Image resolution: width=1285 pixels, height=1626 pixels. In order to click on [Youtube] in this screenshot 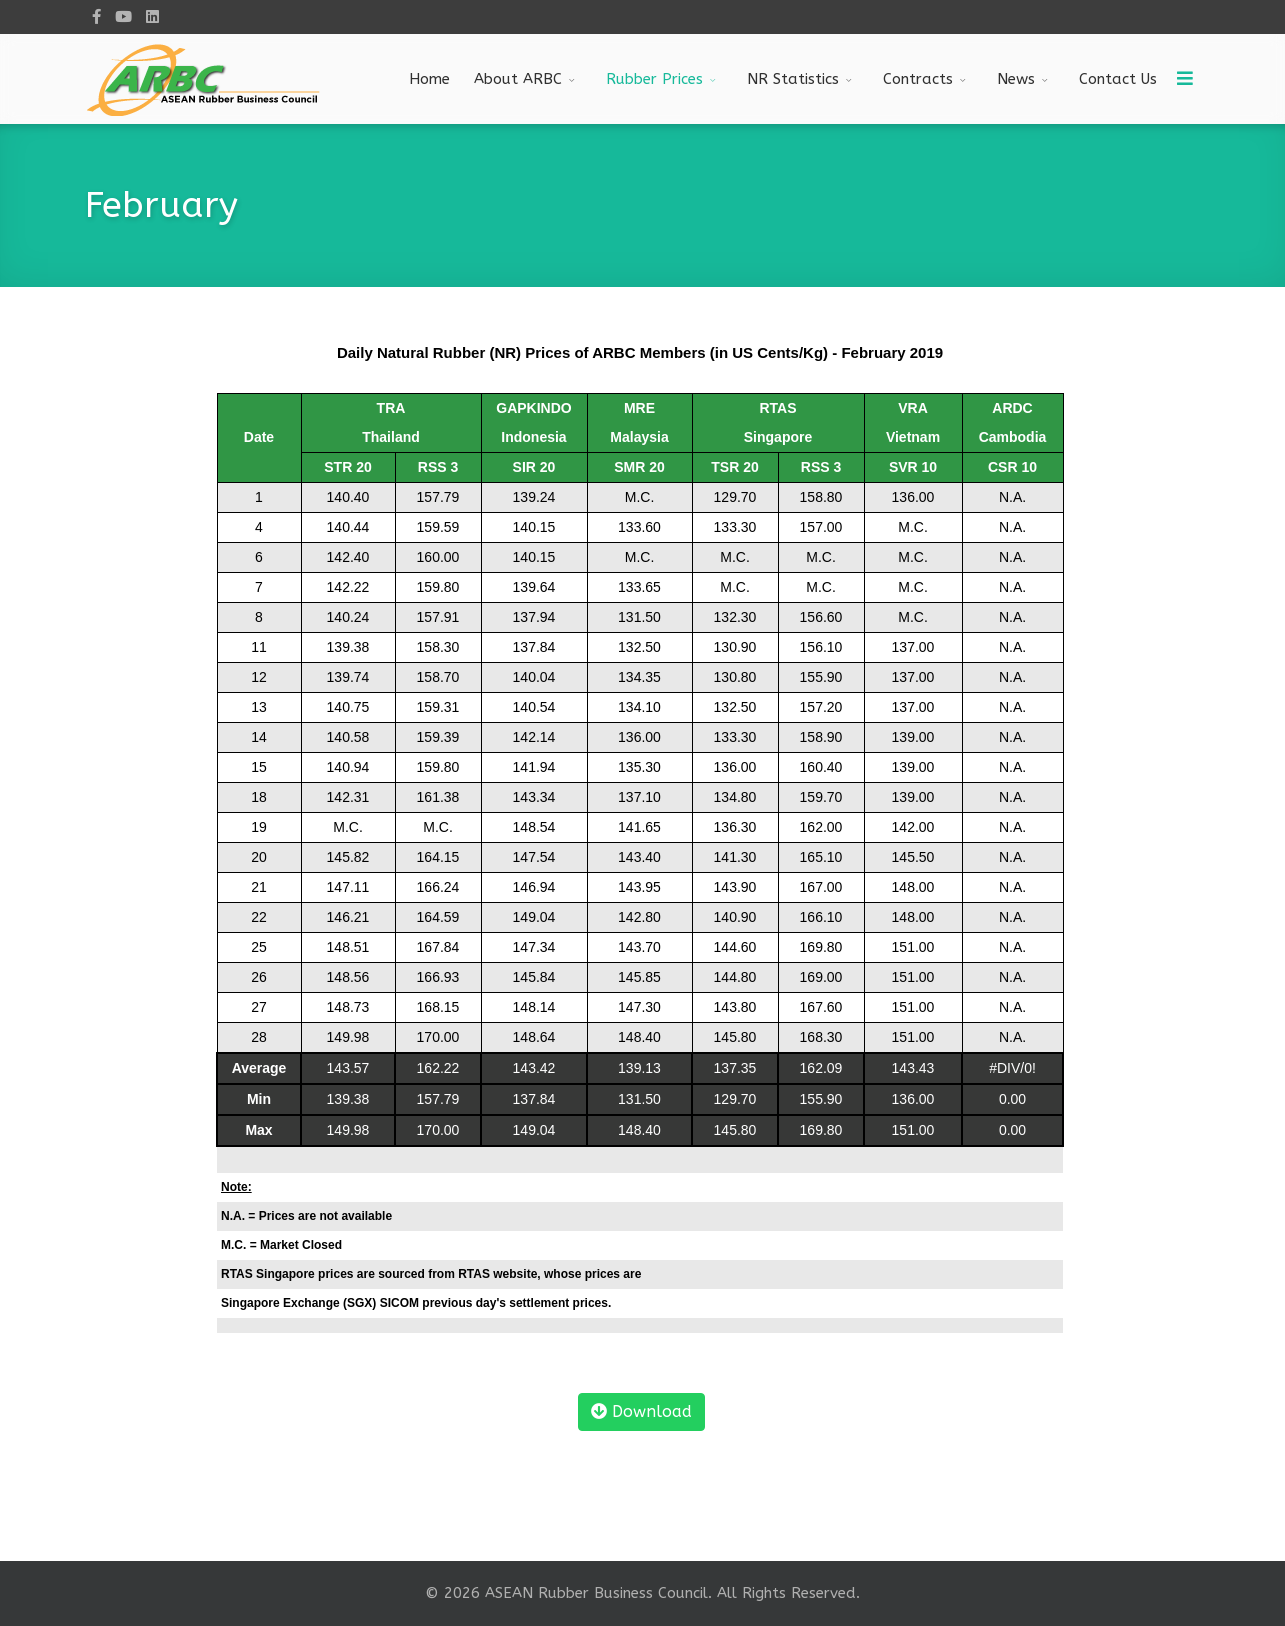, I will do `click(123, 17)`.